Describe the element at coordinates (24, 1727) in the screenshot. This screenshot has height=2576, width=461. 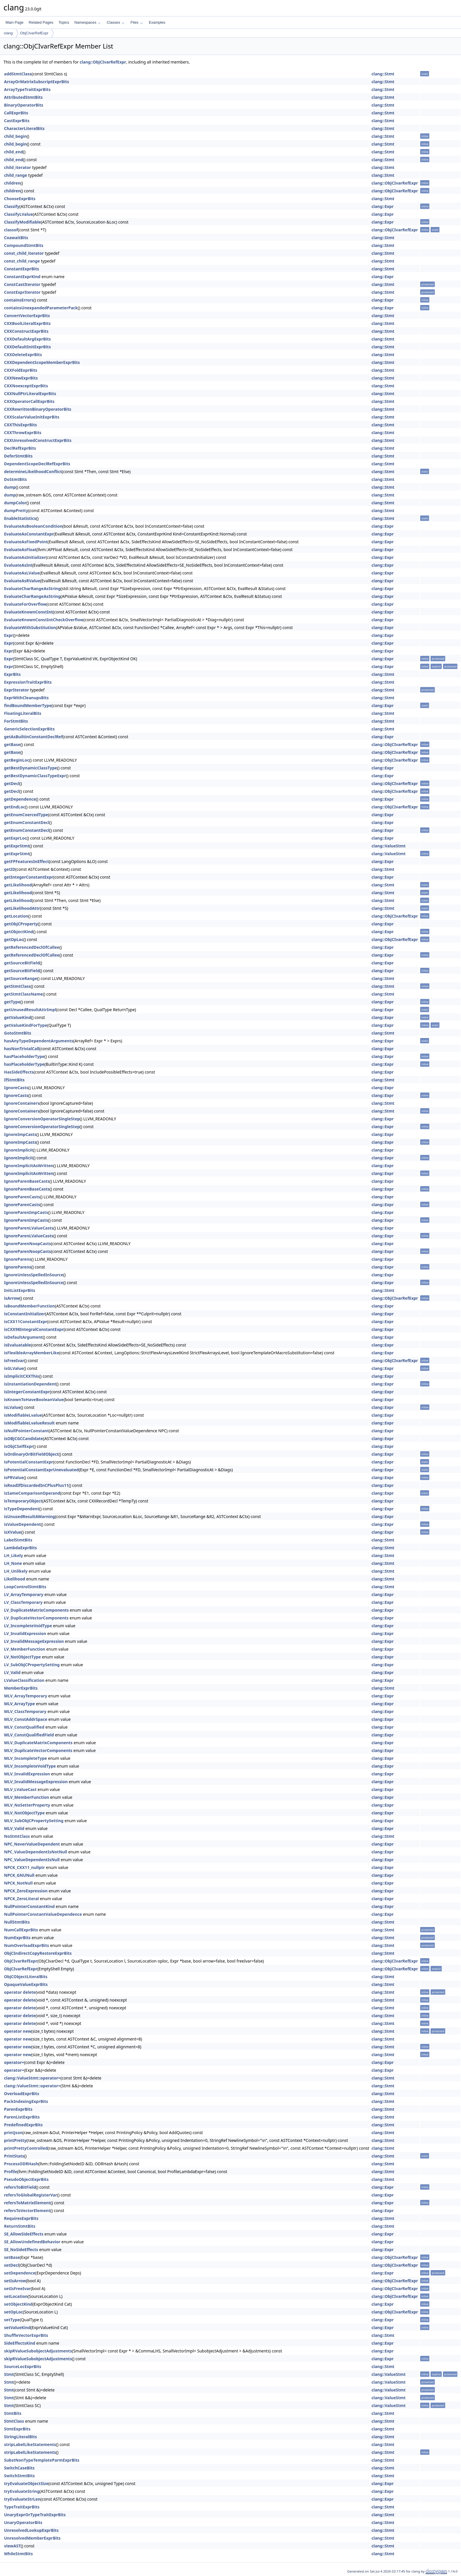
I see `MLV_ConstQualified` at that location.